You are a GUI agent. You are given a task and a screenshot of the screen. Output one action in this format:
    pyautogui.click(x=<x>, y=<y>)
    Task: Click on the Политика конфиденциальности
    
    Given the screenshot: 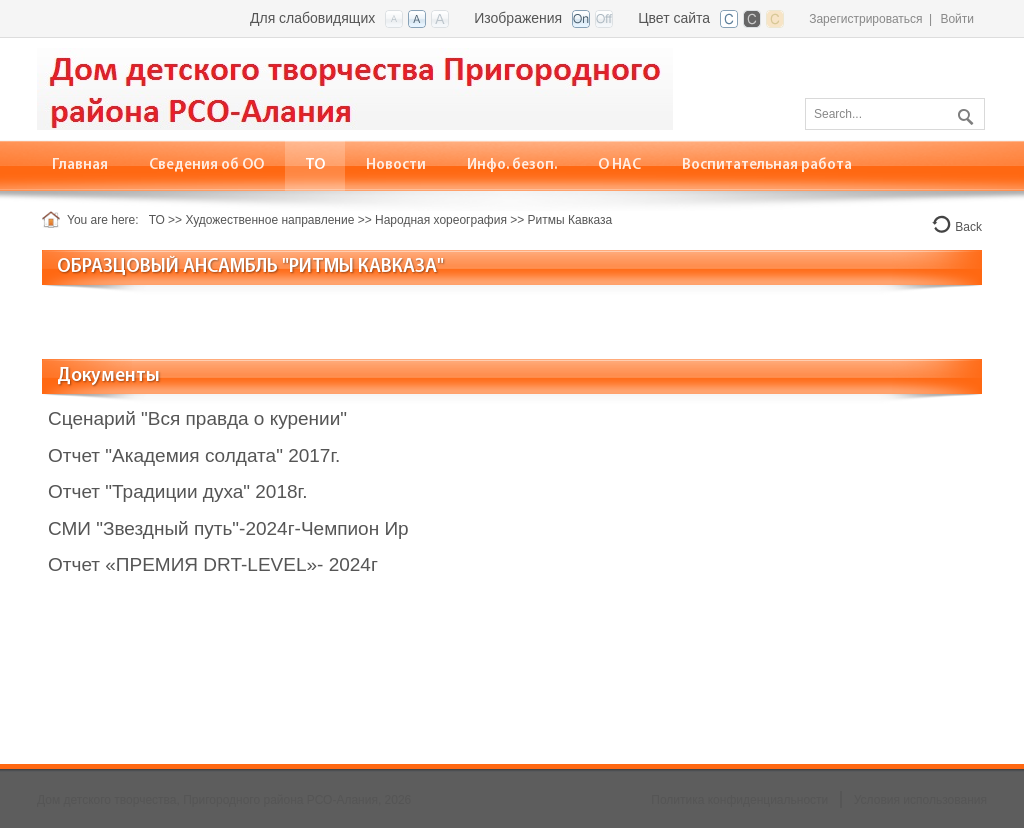 What is the action you would take?
    pyautogui.click(x=739, y=800)
    